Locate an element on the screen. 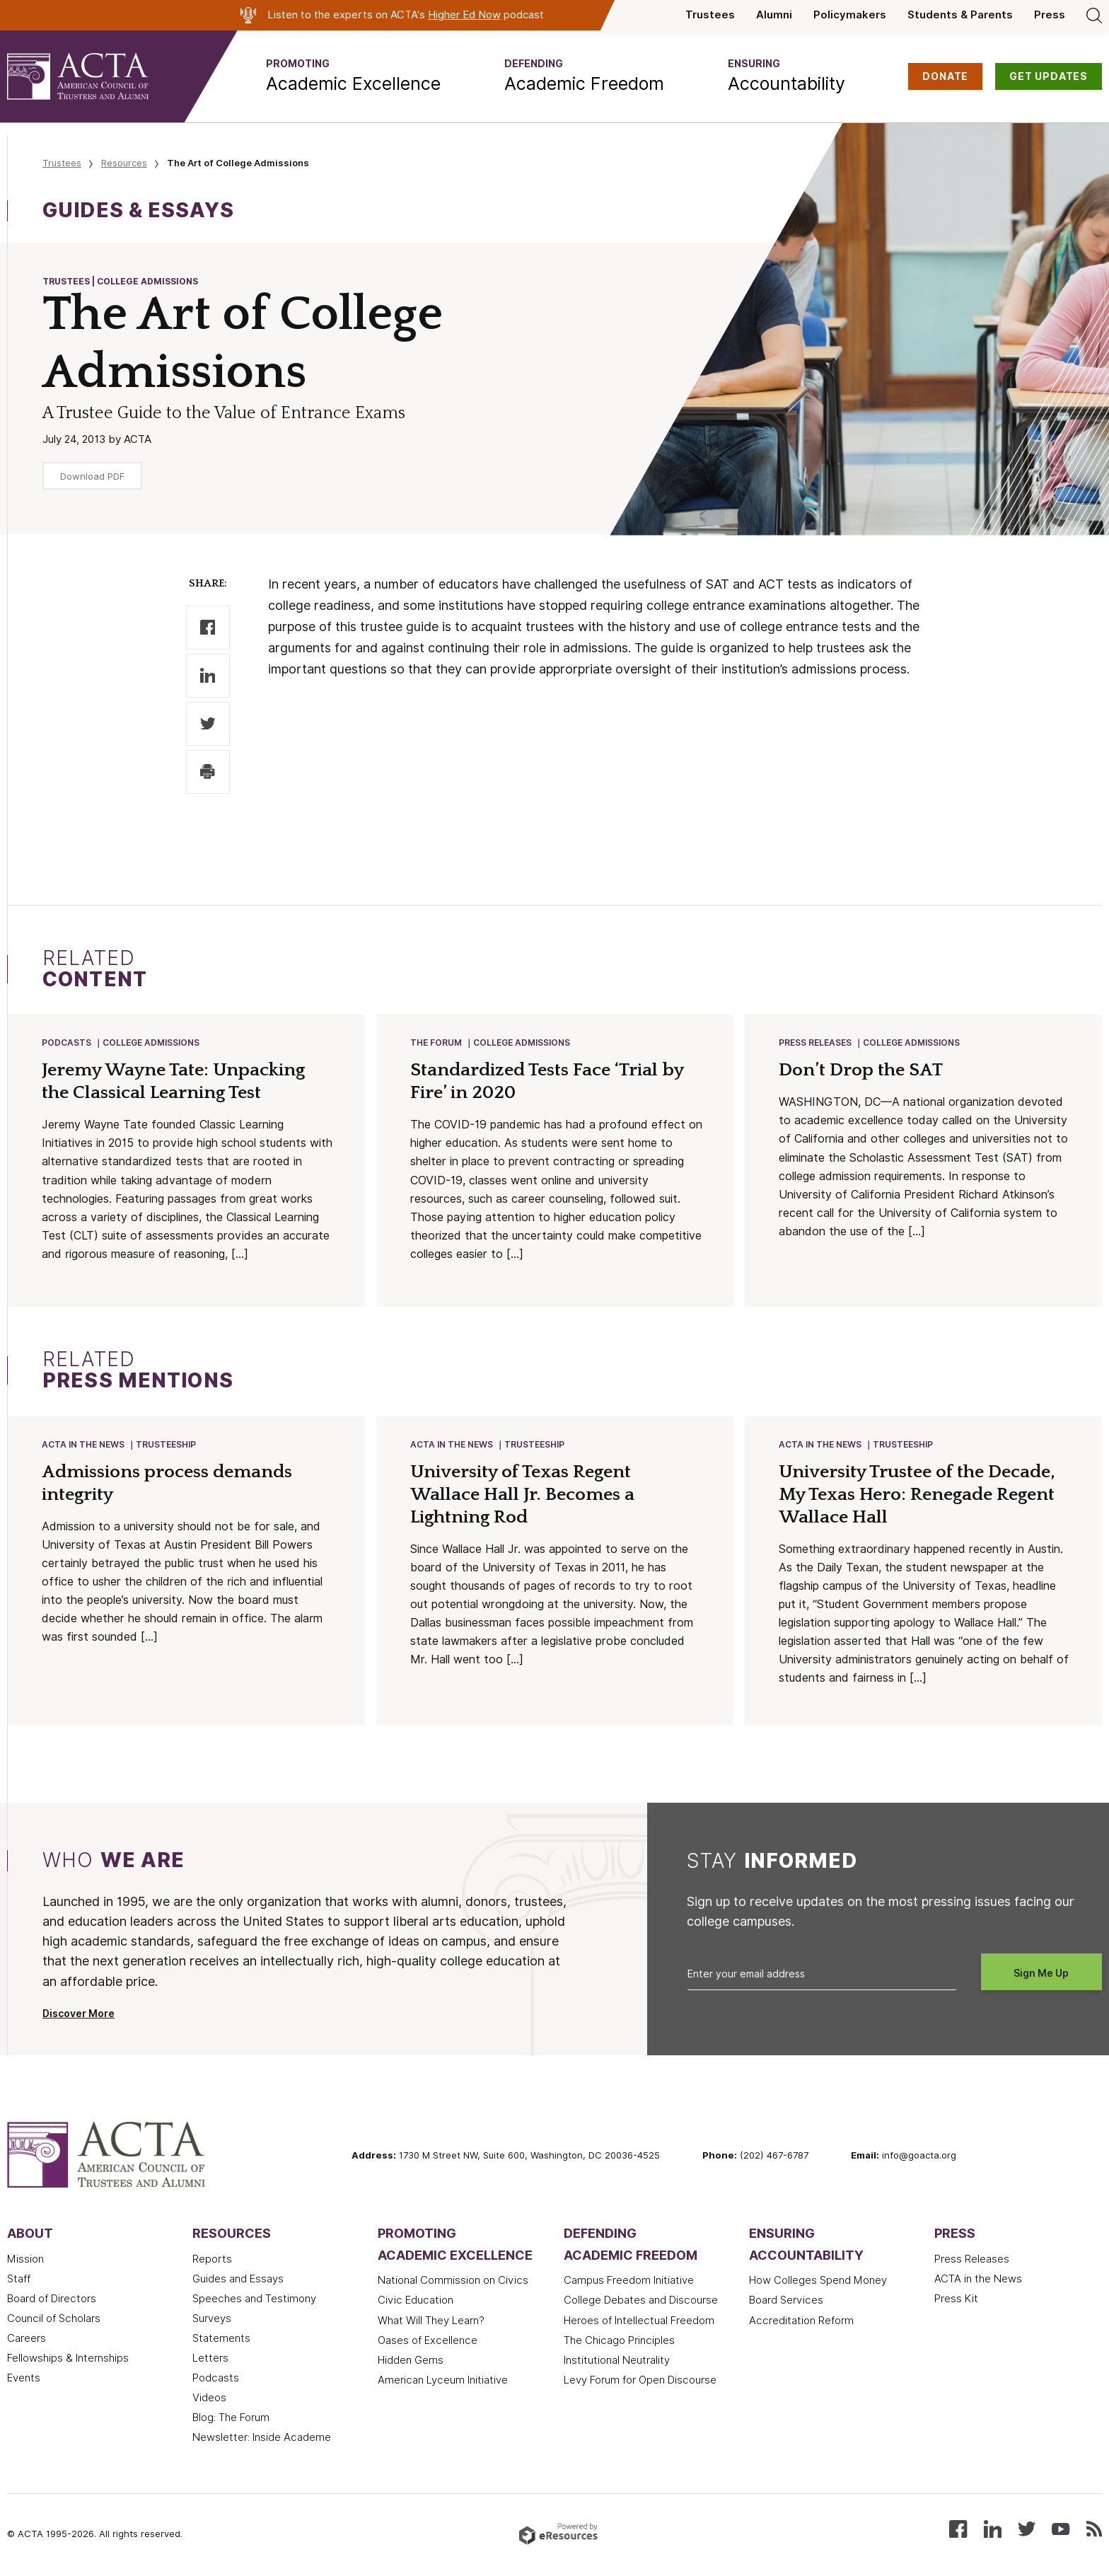 The image size is (1109, 2576). Press Releases is located at coordinates (815, 1043).